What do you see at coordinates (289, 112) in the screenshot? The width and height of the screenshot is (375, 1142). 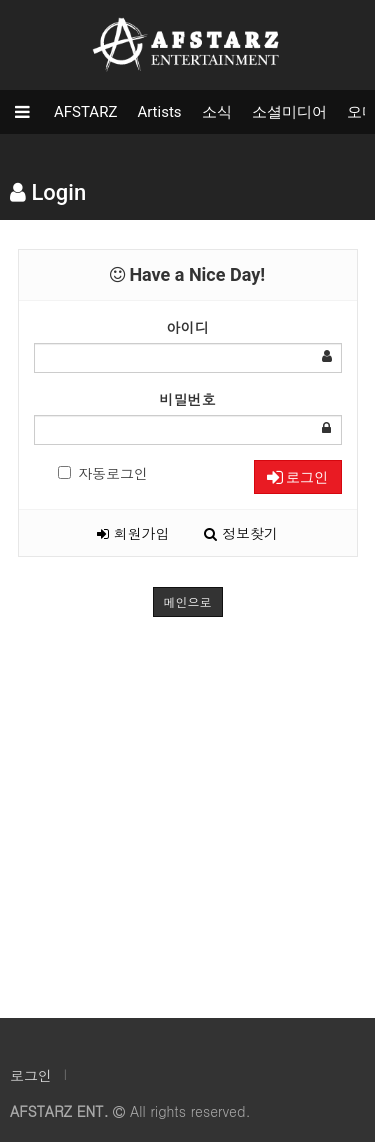 I see `소셜미디어` at bounding box center [289, 112].